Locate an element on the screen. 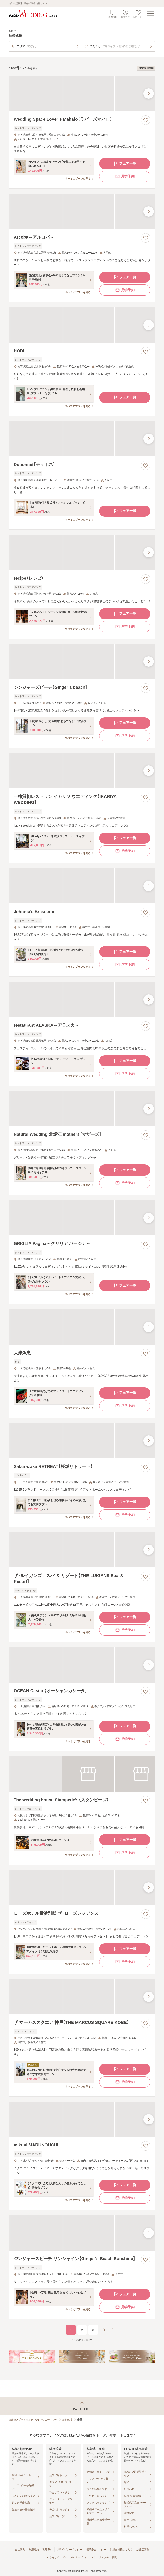  [Wedding Space Lover’s Mahalo（ラバーズマハロ）の画像] is located at coordinates (82, 93).